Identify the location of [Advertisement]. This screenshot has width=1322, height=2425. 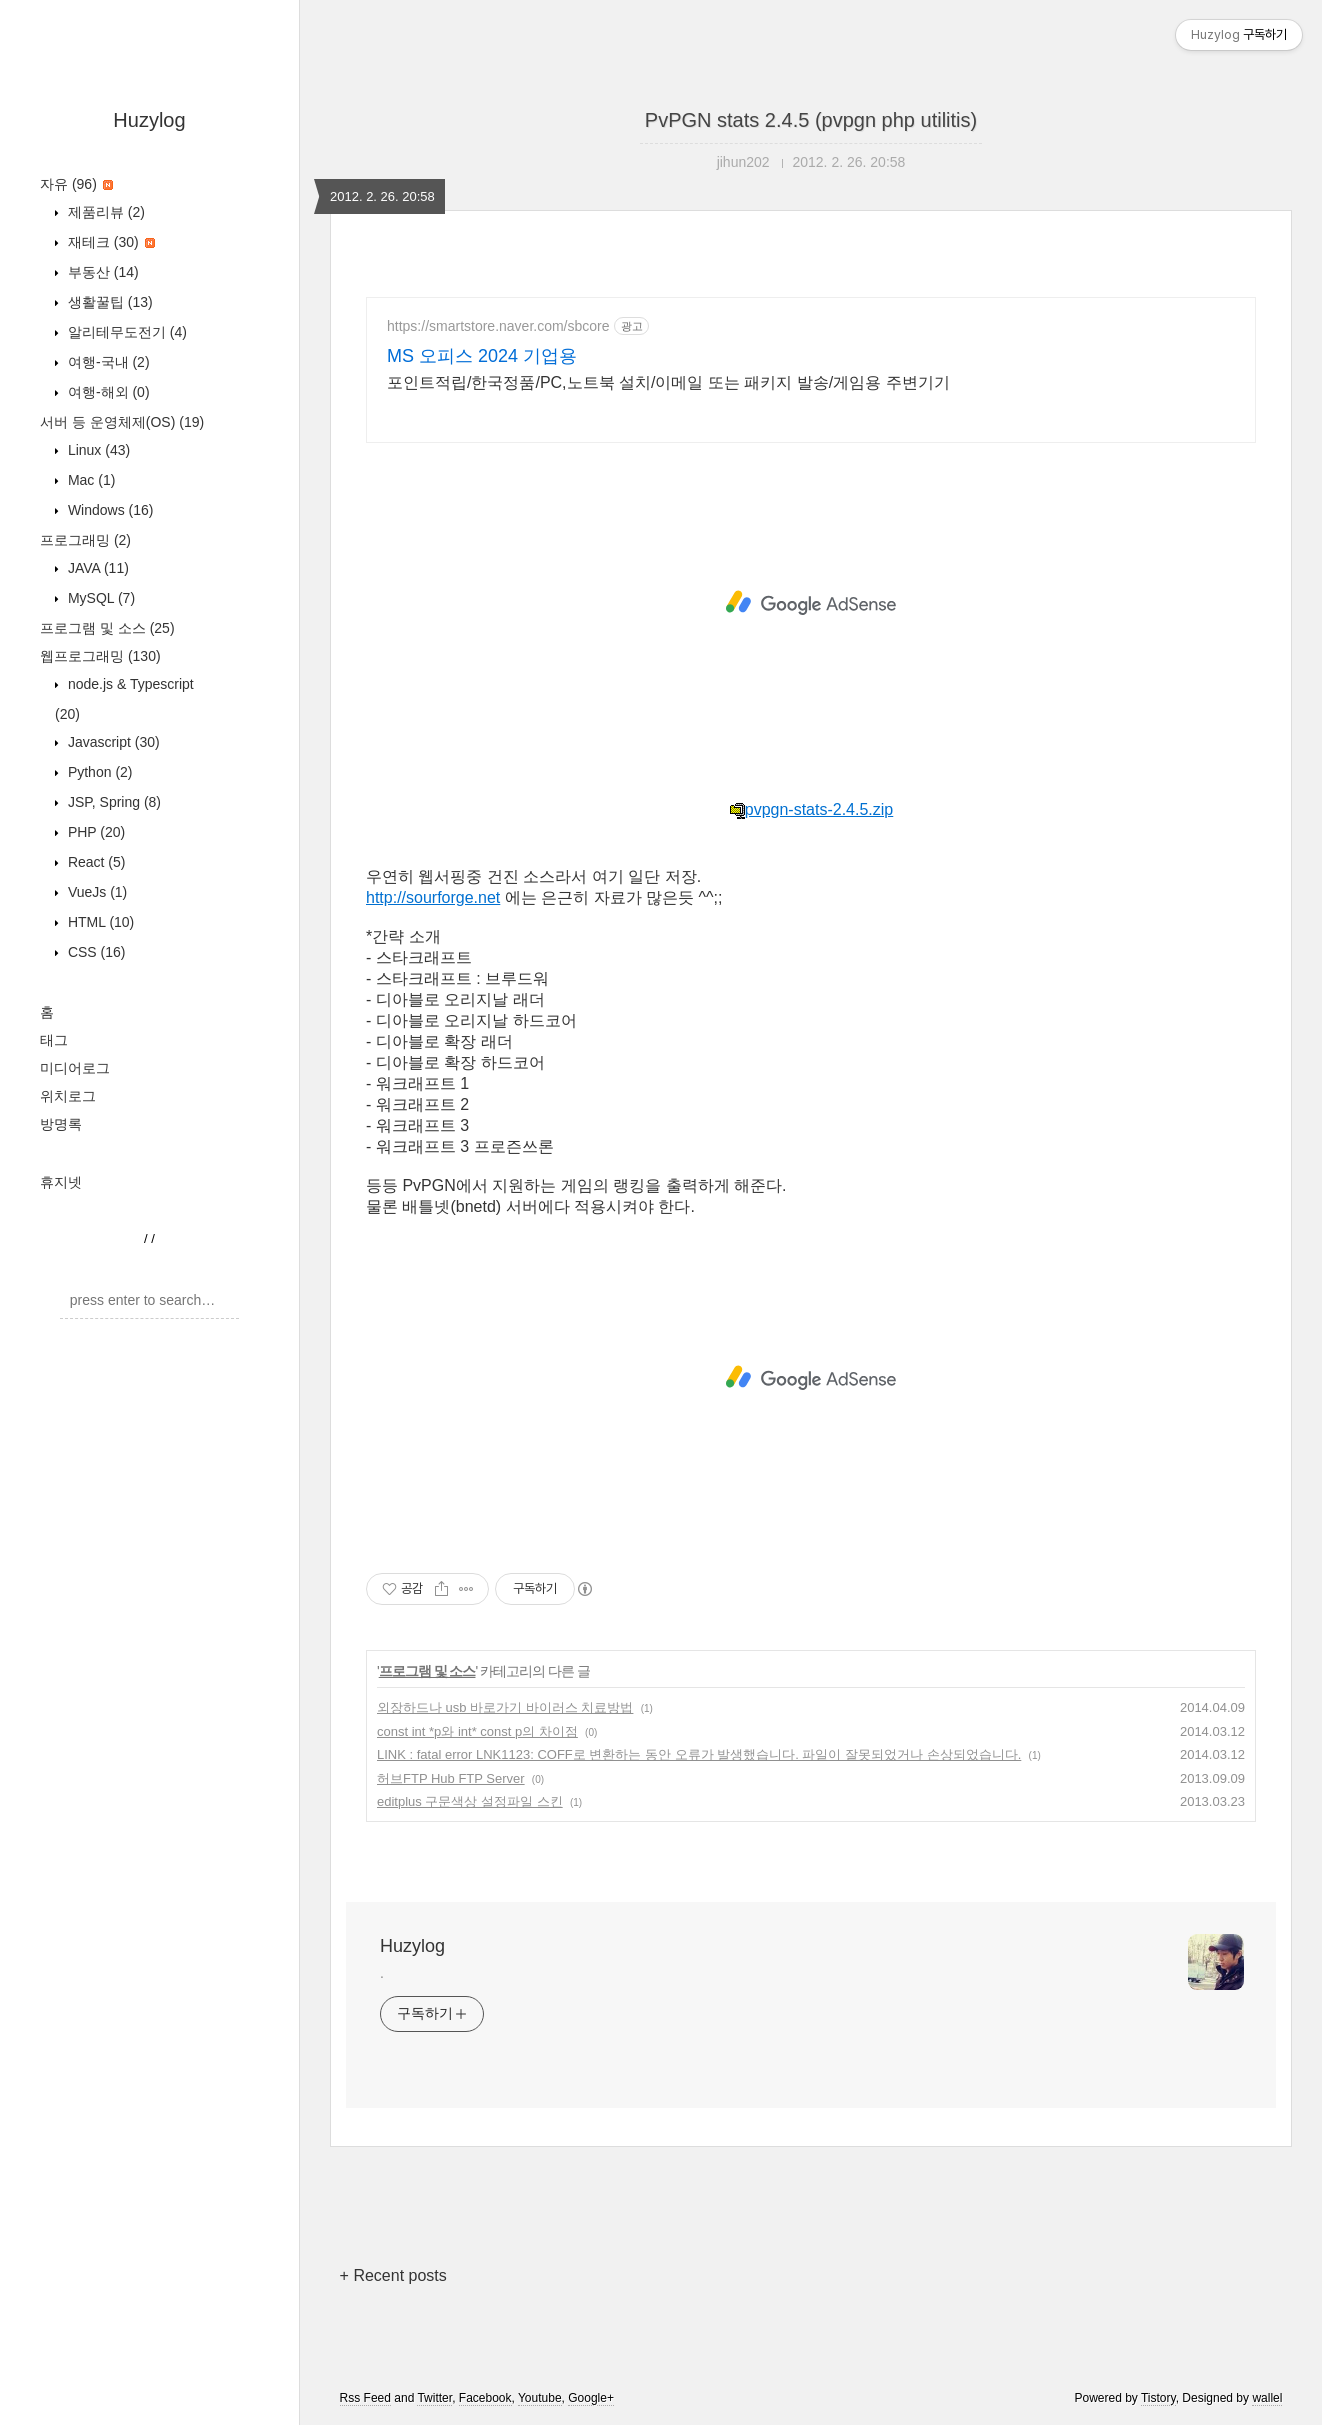
(811, 603).